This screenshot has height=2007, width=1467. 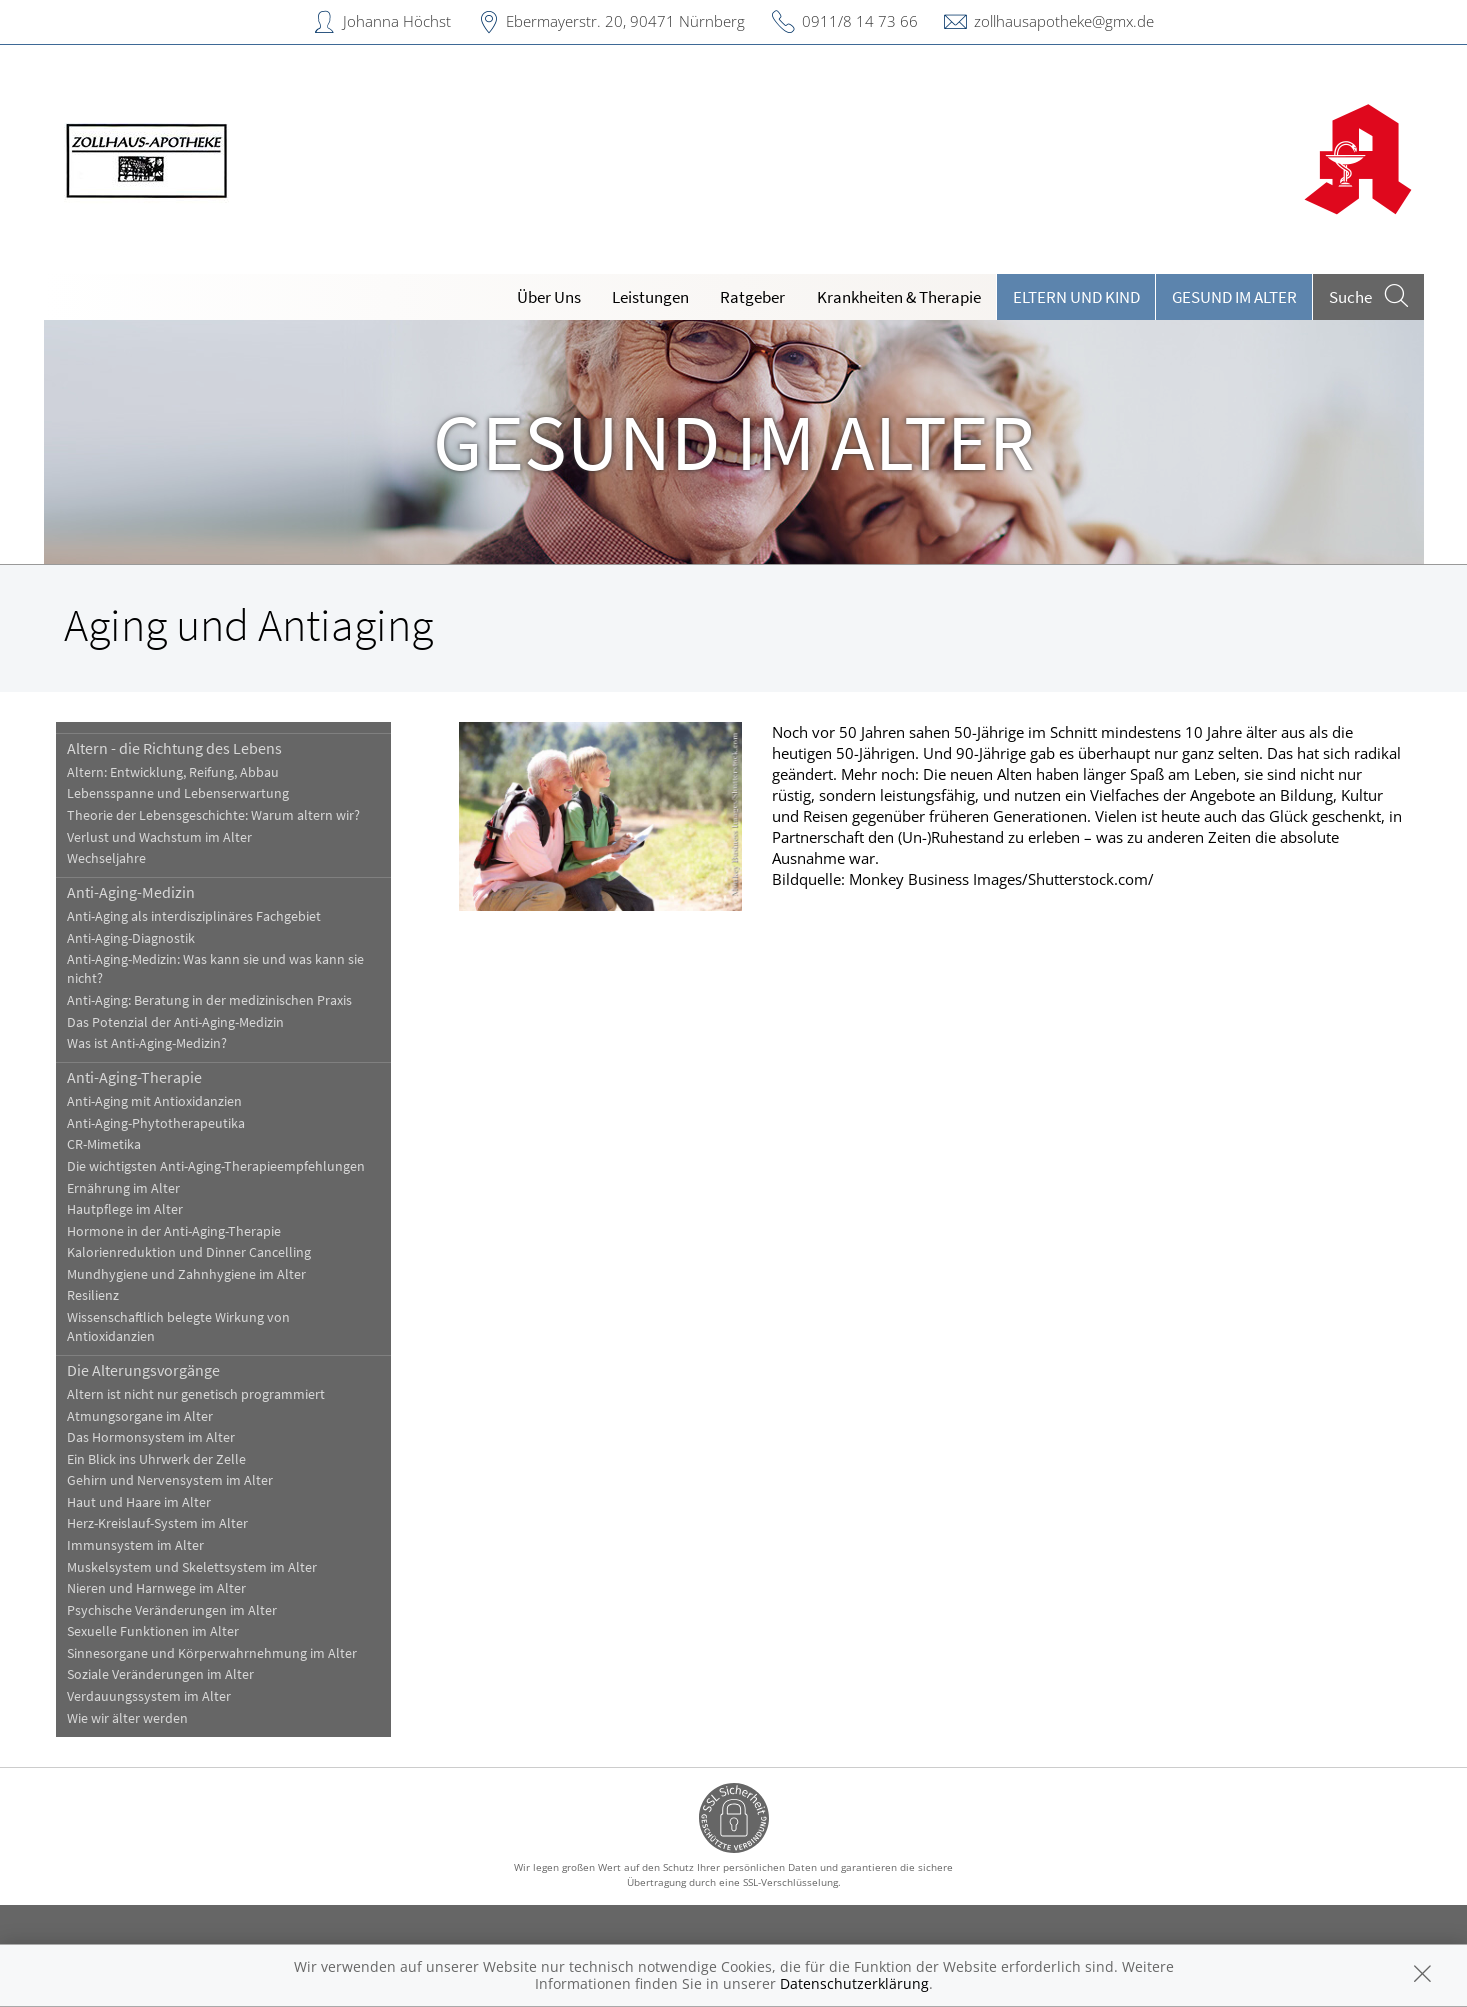 I want to click on Verdauungssystem im Alter, so click(x=149, y=1696).